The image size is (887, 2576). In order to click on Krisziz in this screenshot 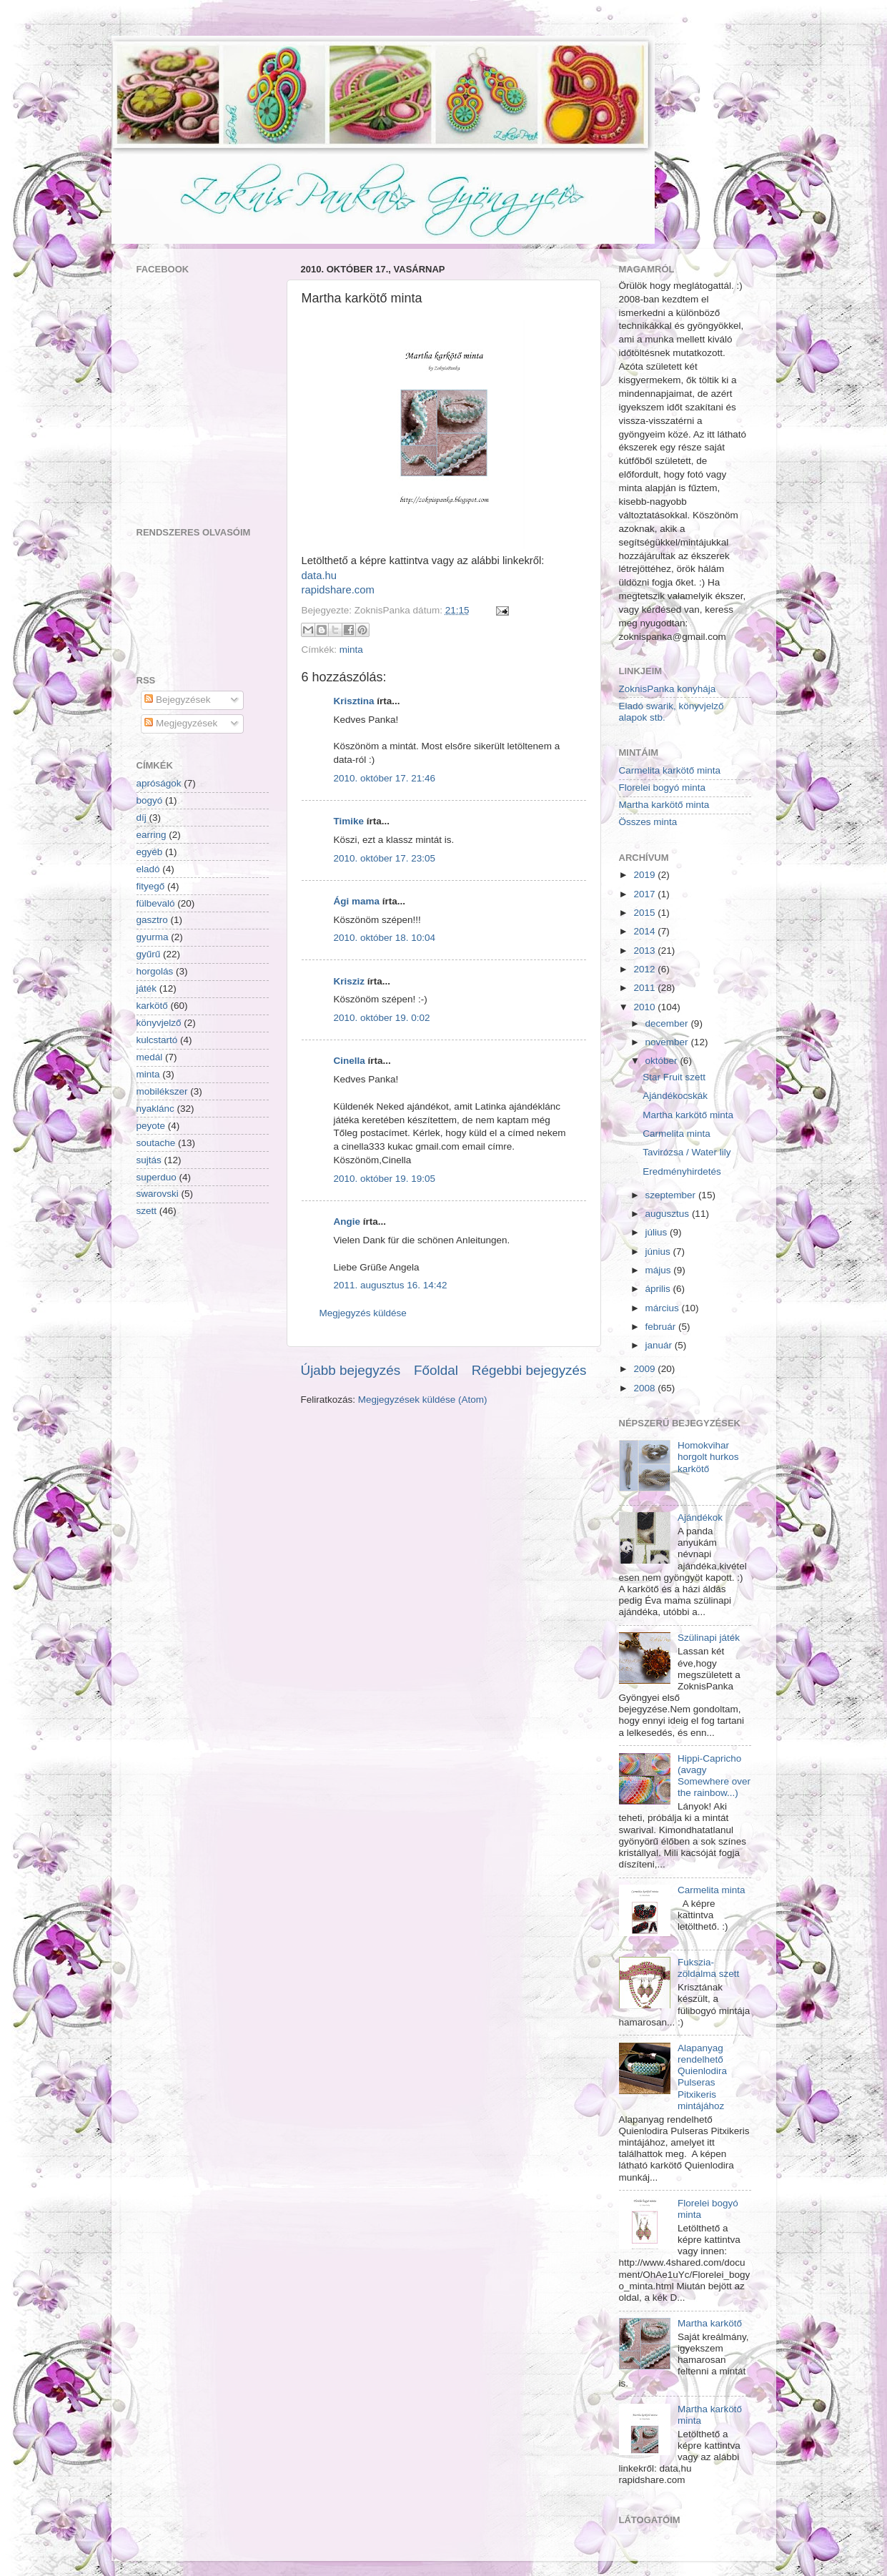, I will do `click(349, 981)`.